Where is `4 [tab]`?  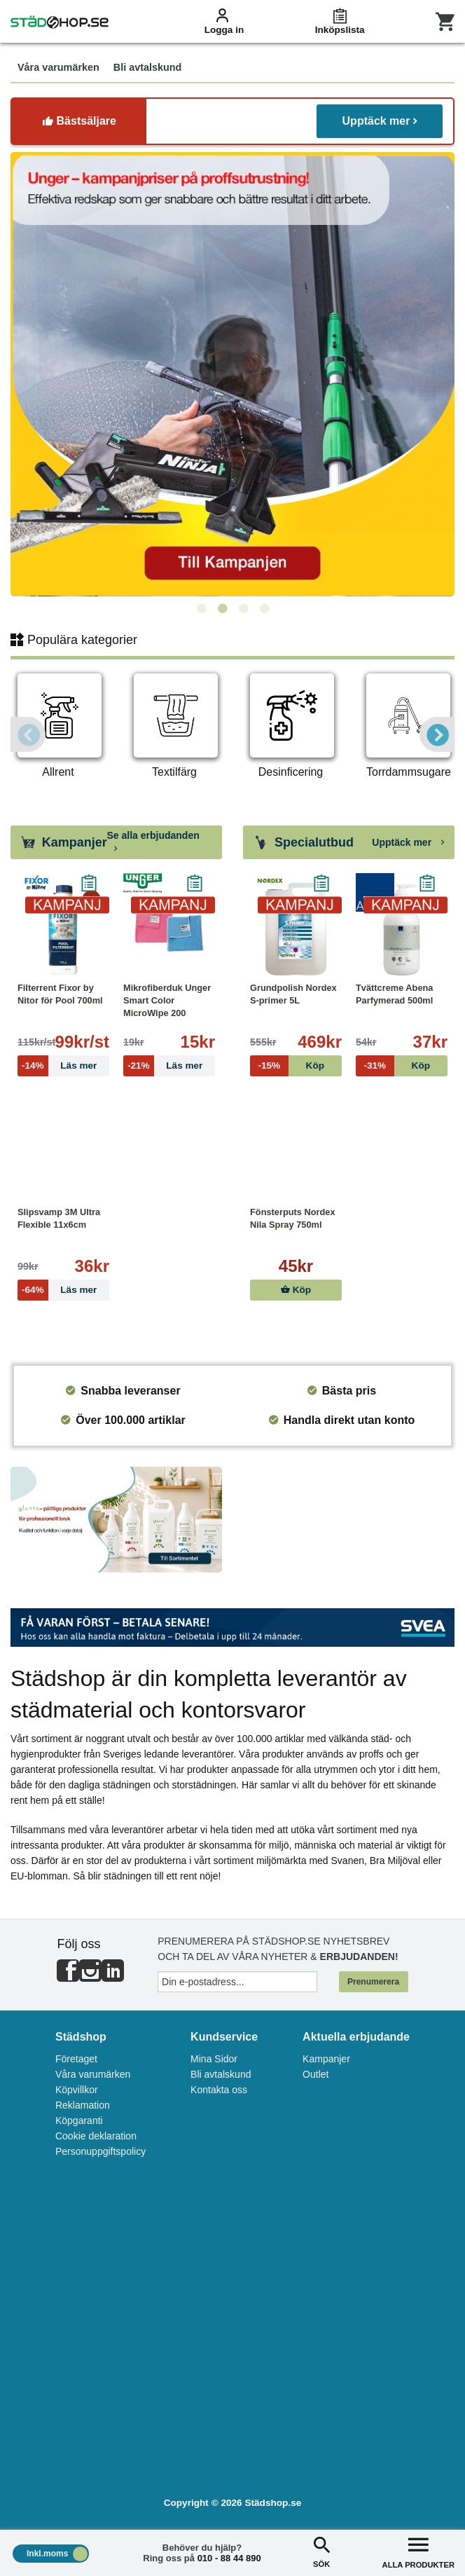 4 [tab] is located at coordinates (264, 609).